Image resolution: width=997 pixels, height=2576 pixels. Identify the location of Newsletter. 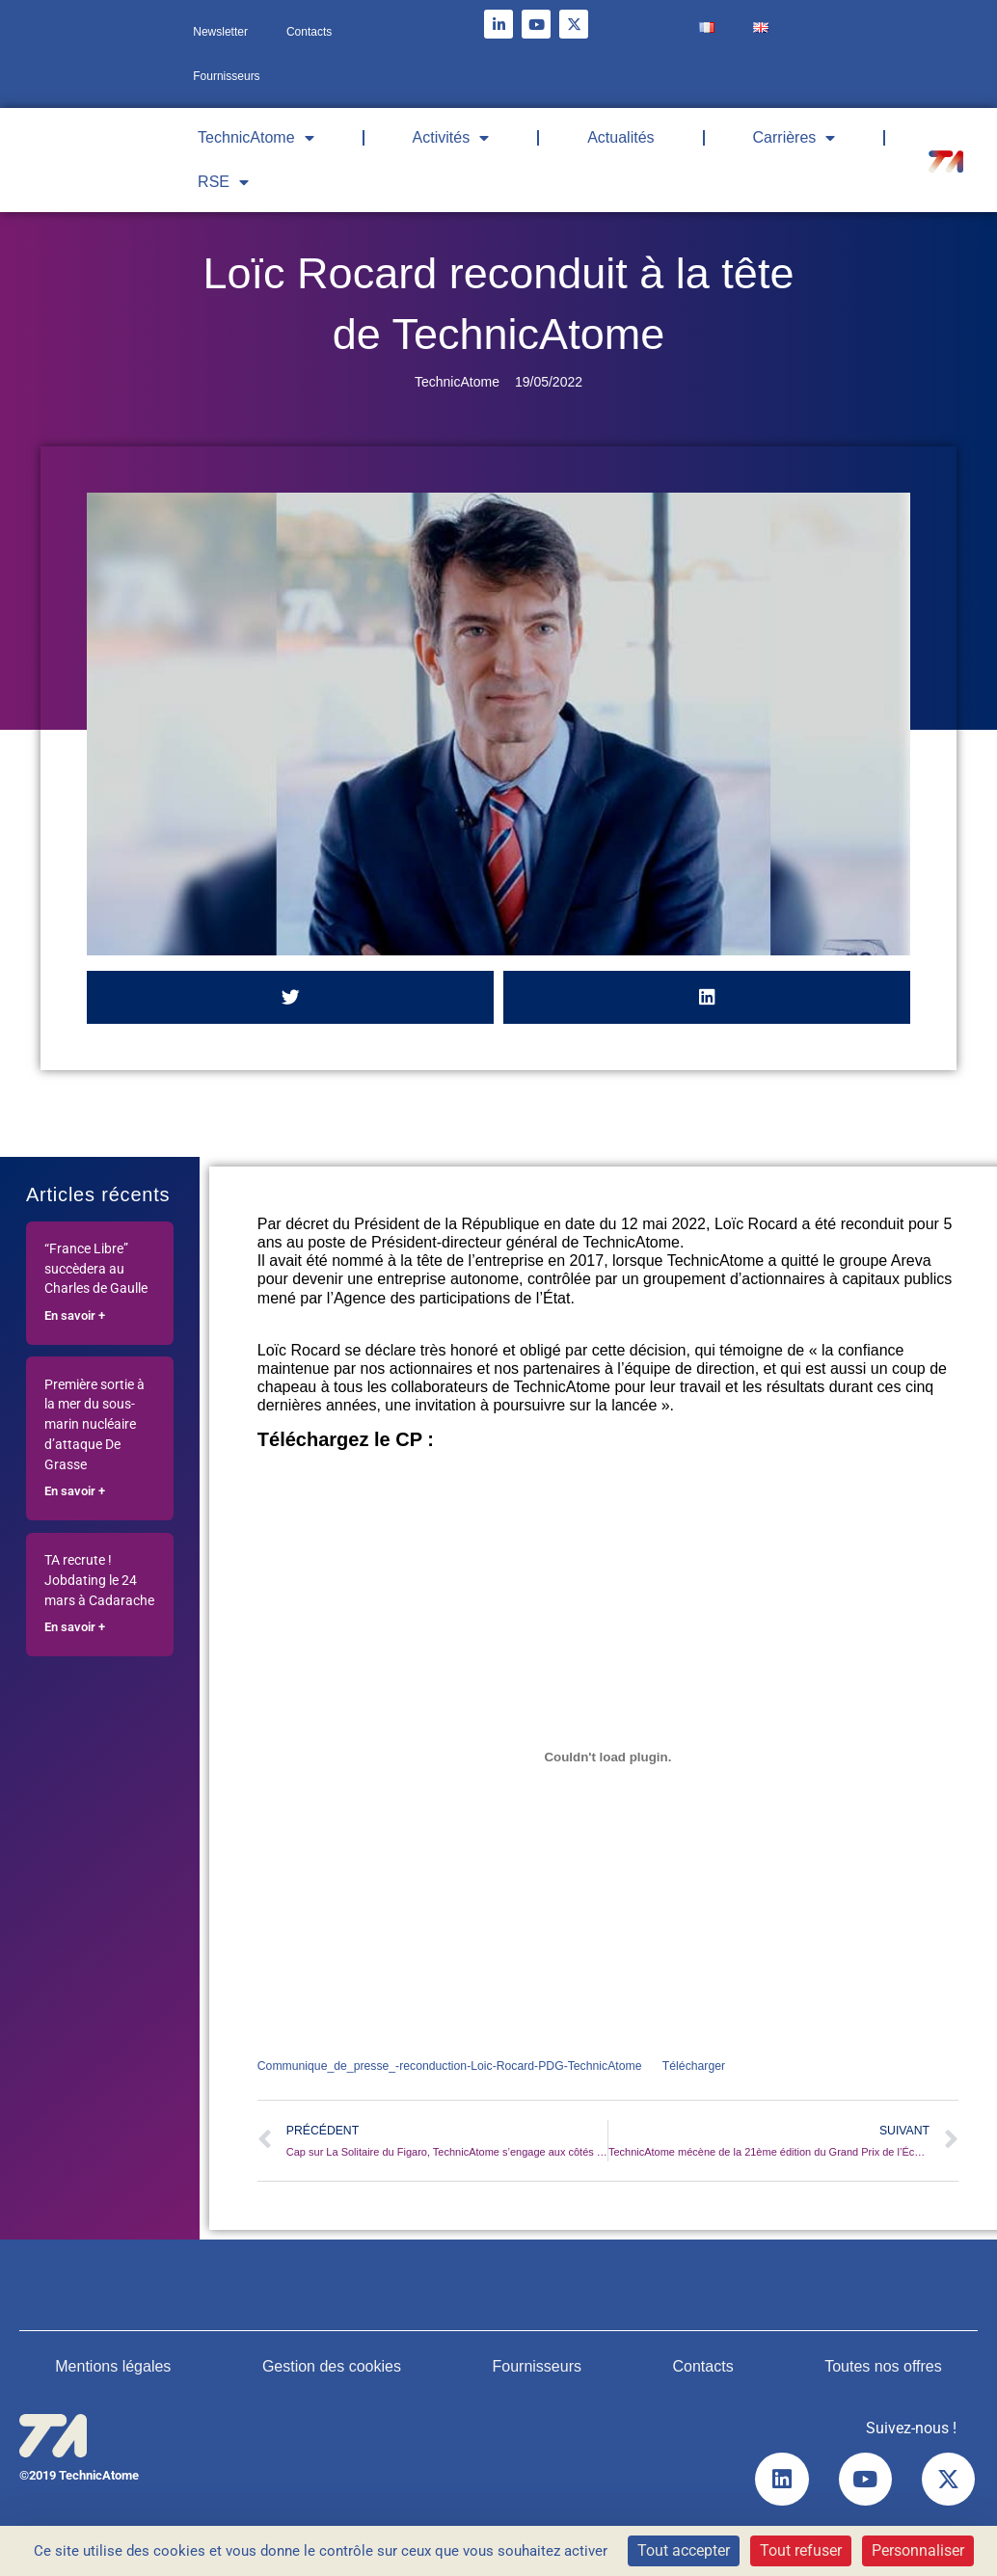
(220, 32).